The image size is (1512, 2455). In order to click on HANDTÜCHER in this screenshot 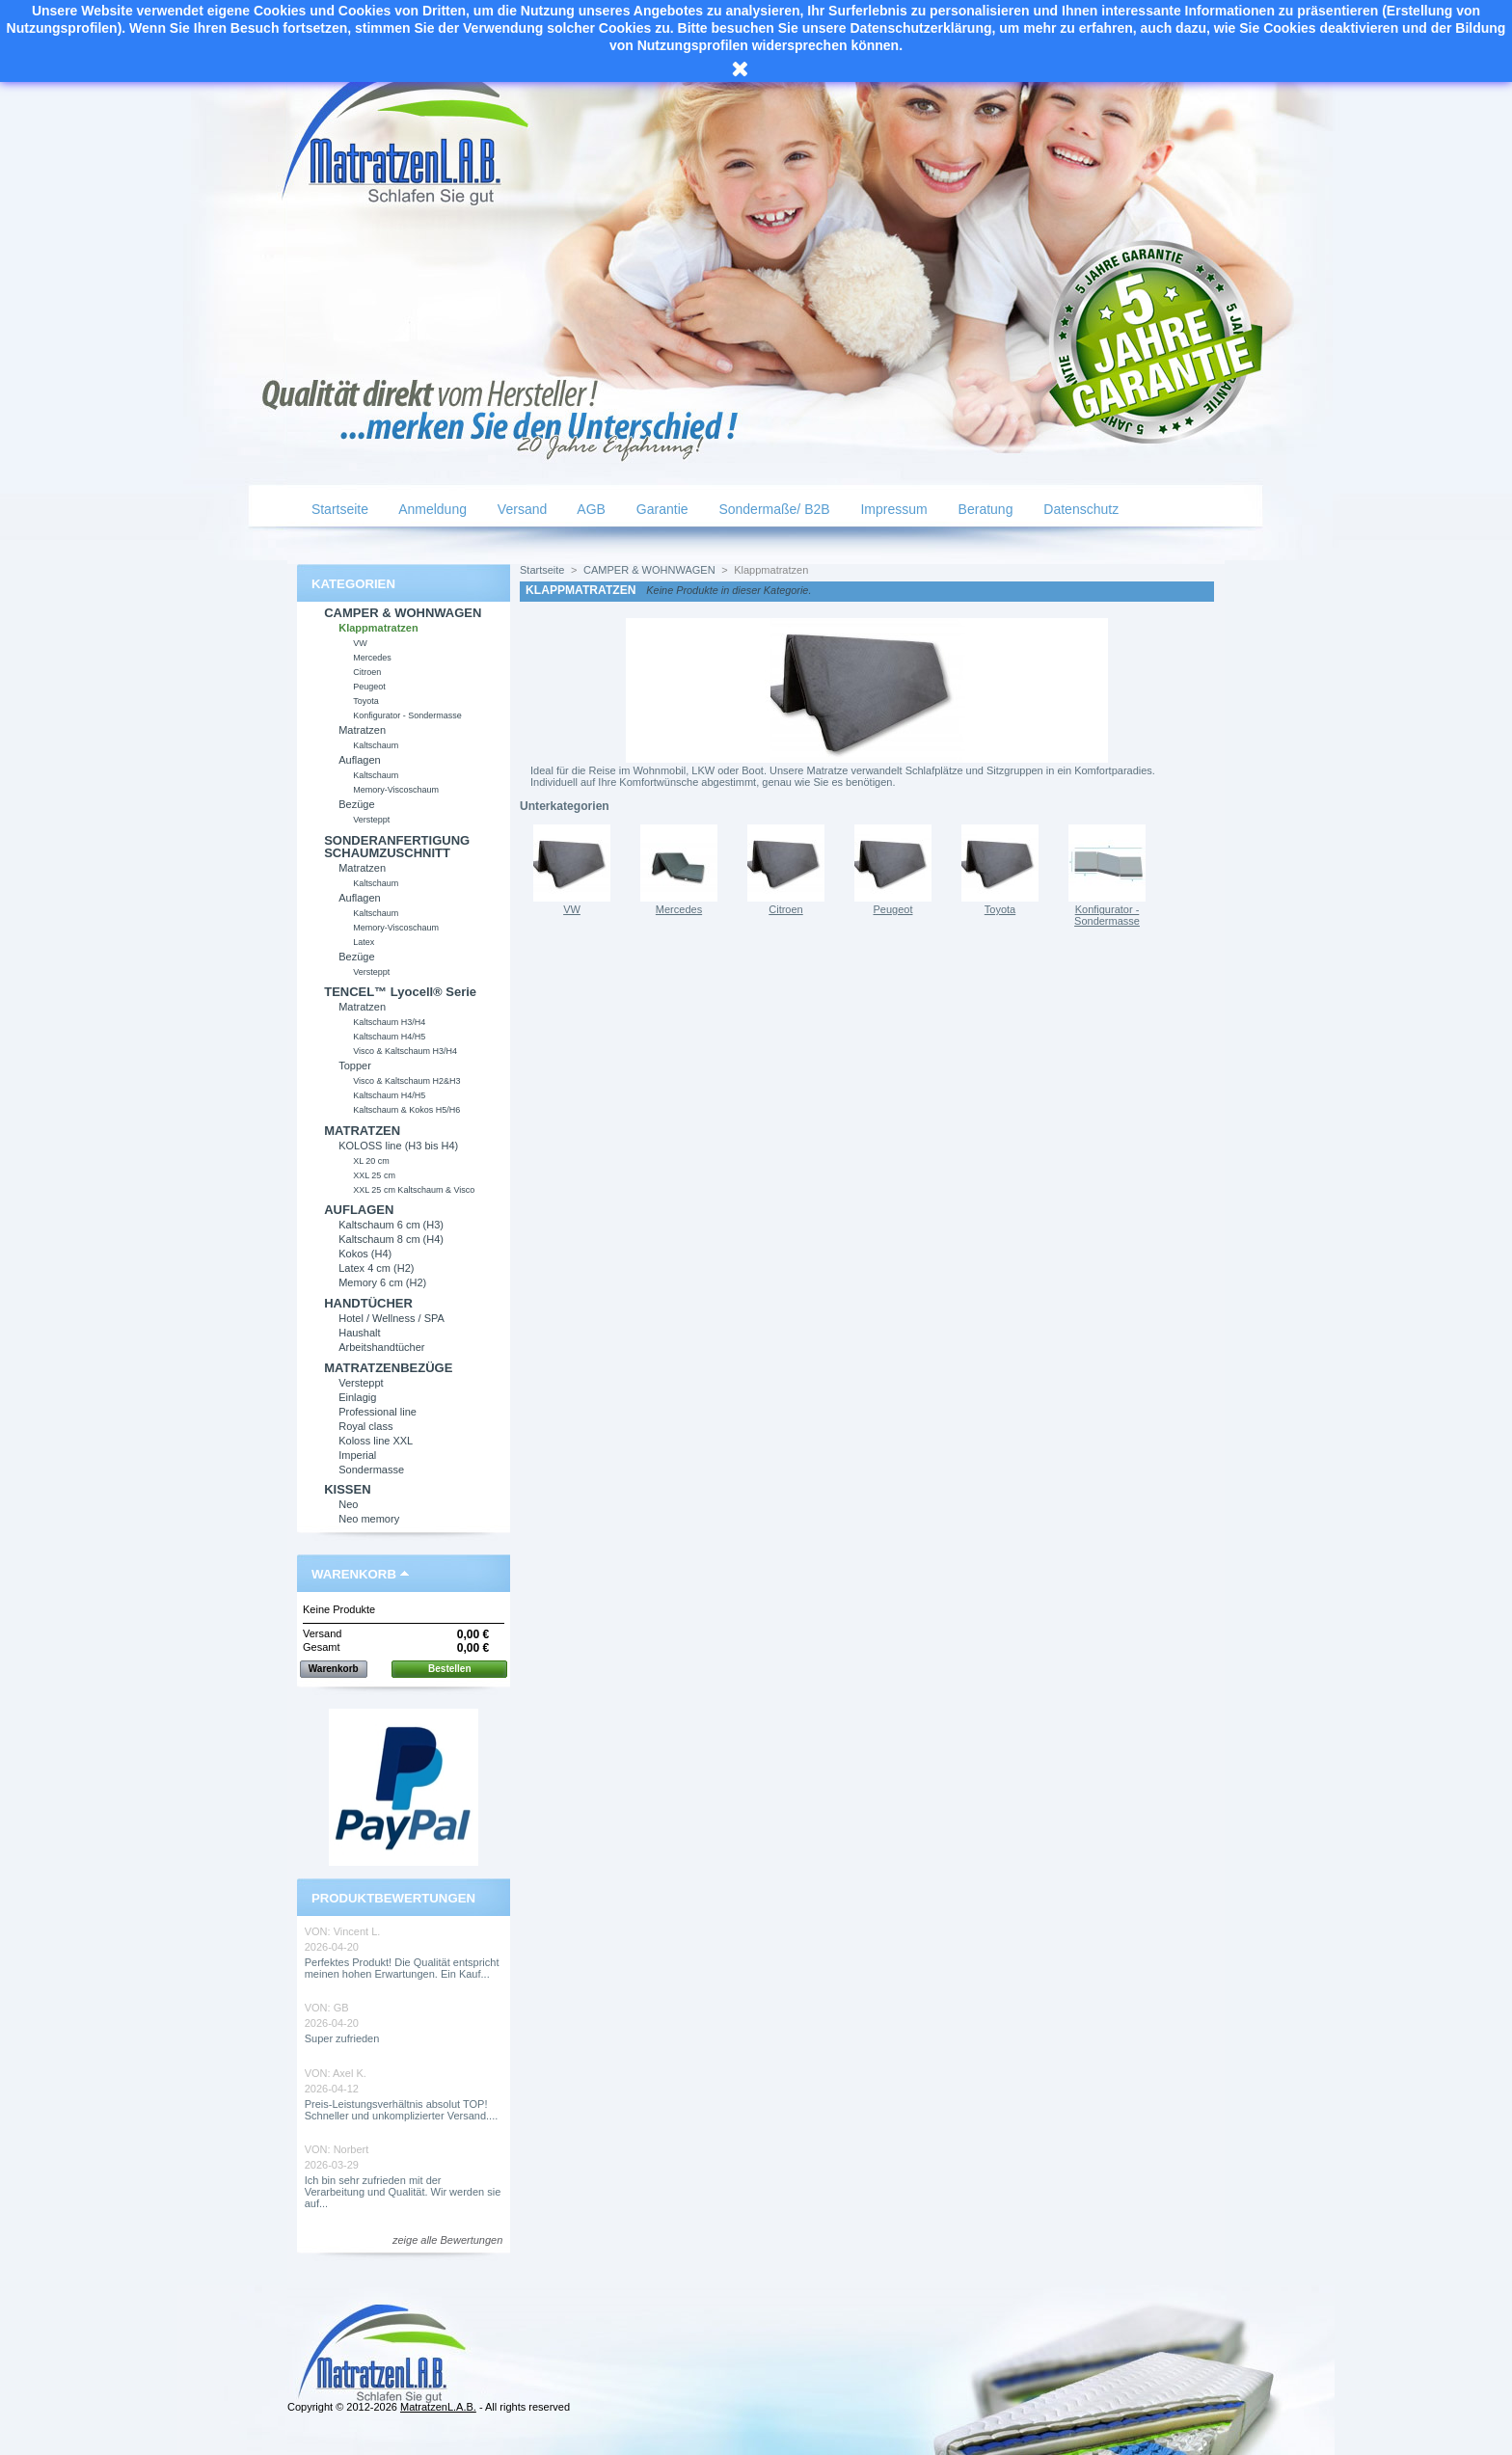, I will do `click(368, 1303)`.